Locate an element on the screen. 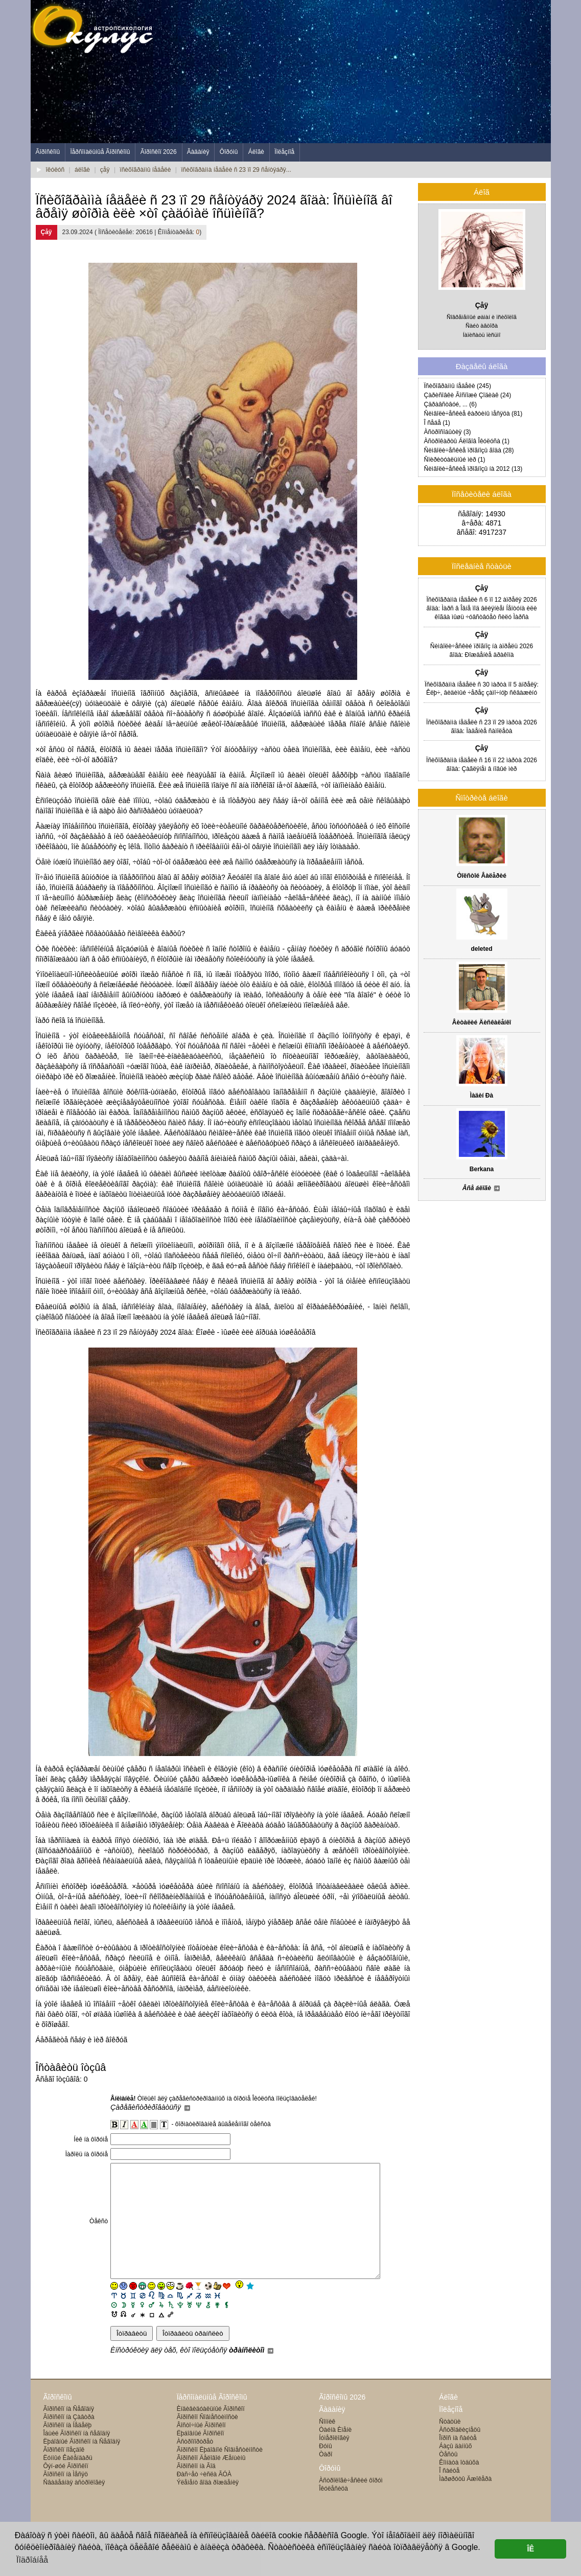 The image size is (581, 2576). Ñòàòüè is located at coordinates (449, 2444).